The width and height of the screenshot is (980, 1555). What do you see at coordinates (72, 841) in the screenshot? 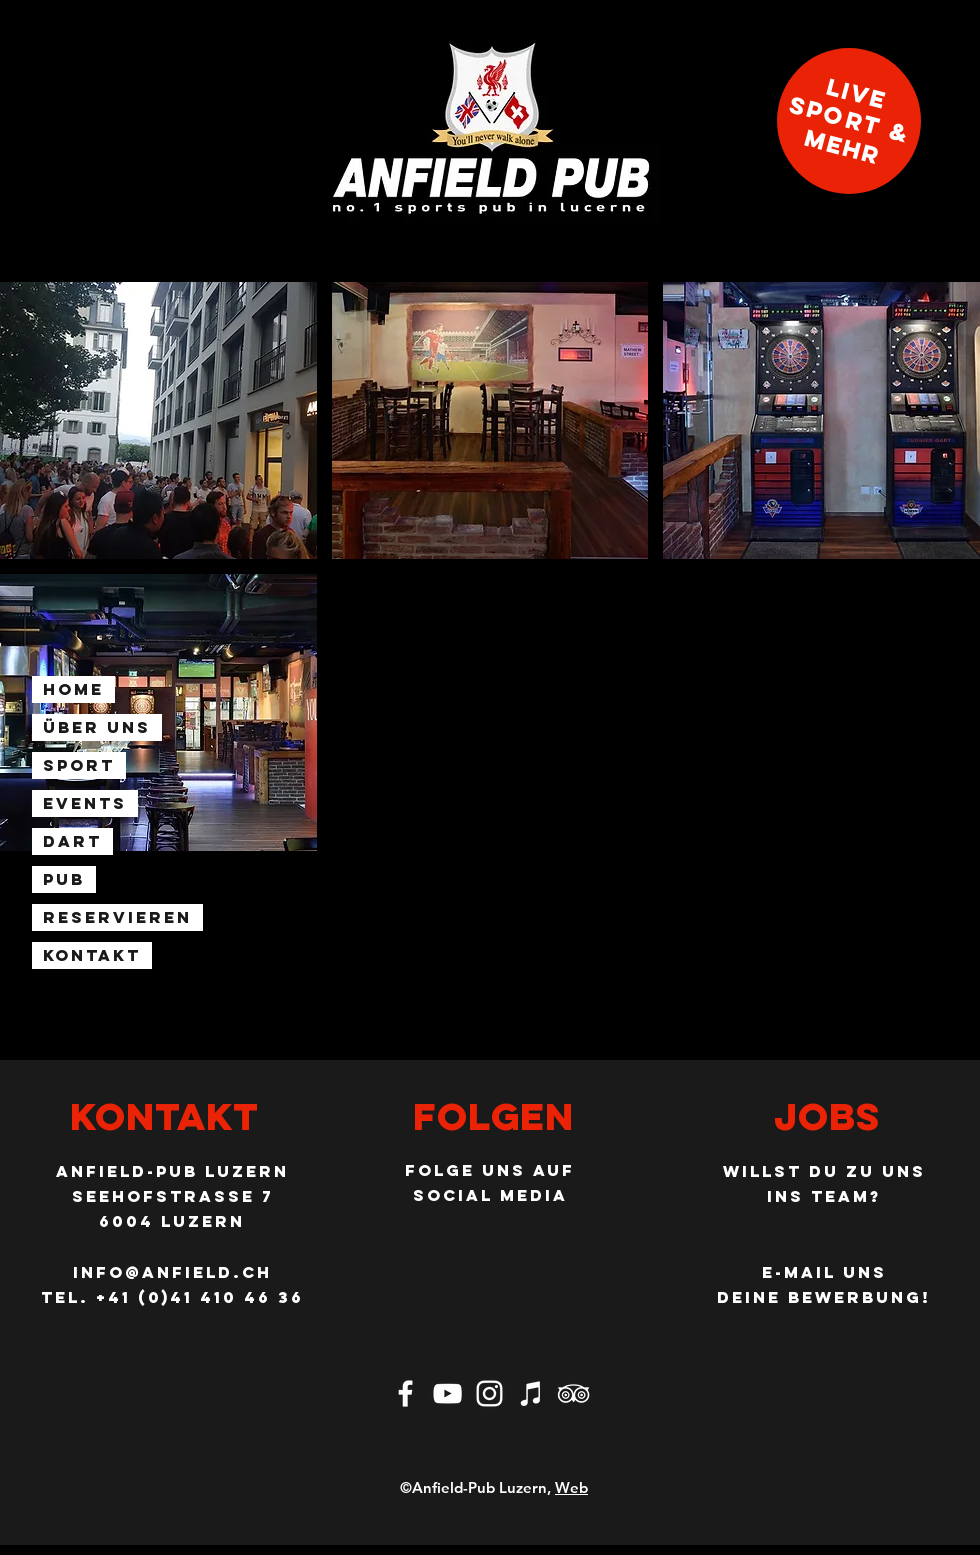
I see `Dart` at bounding box center [72, 841].